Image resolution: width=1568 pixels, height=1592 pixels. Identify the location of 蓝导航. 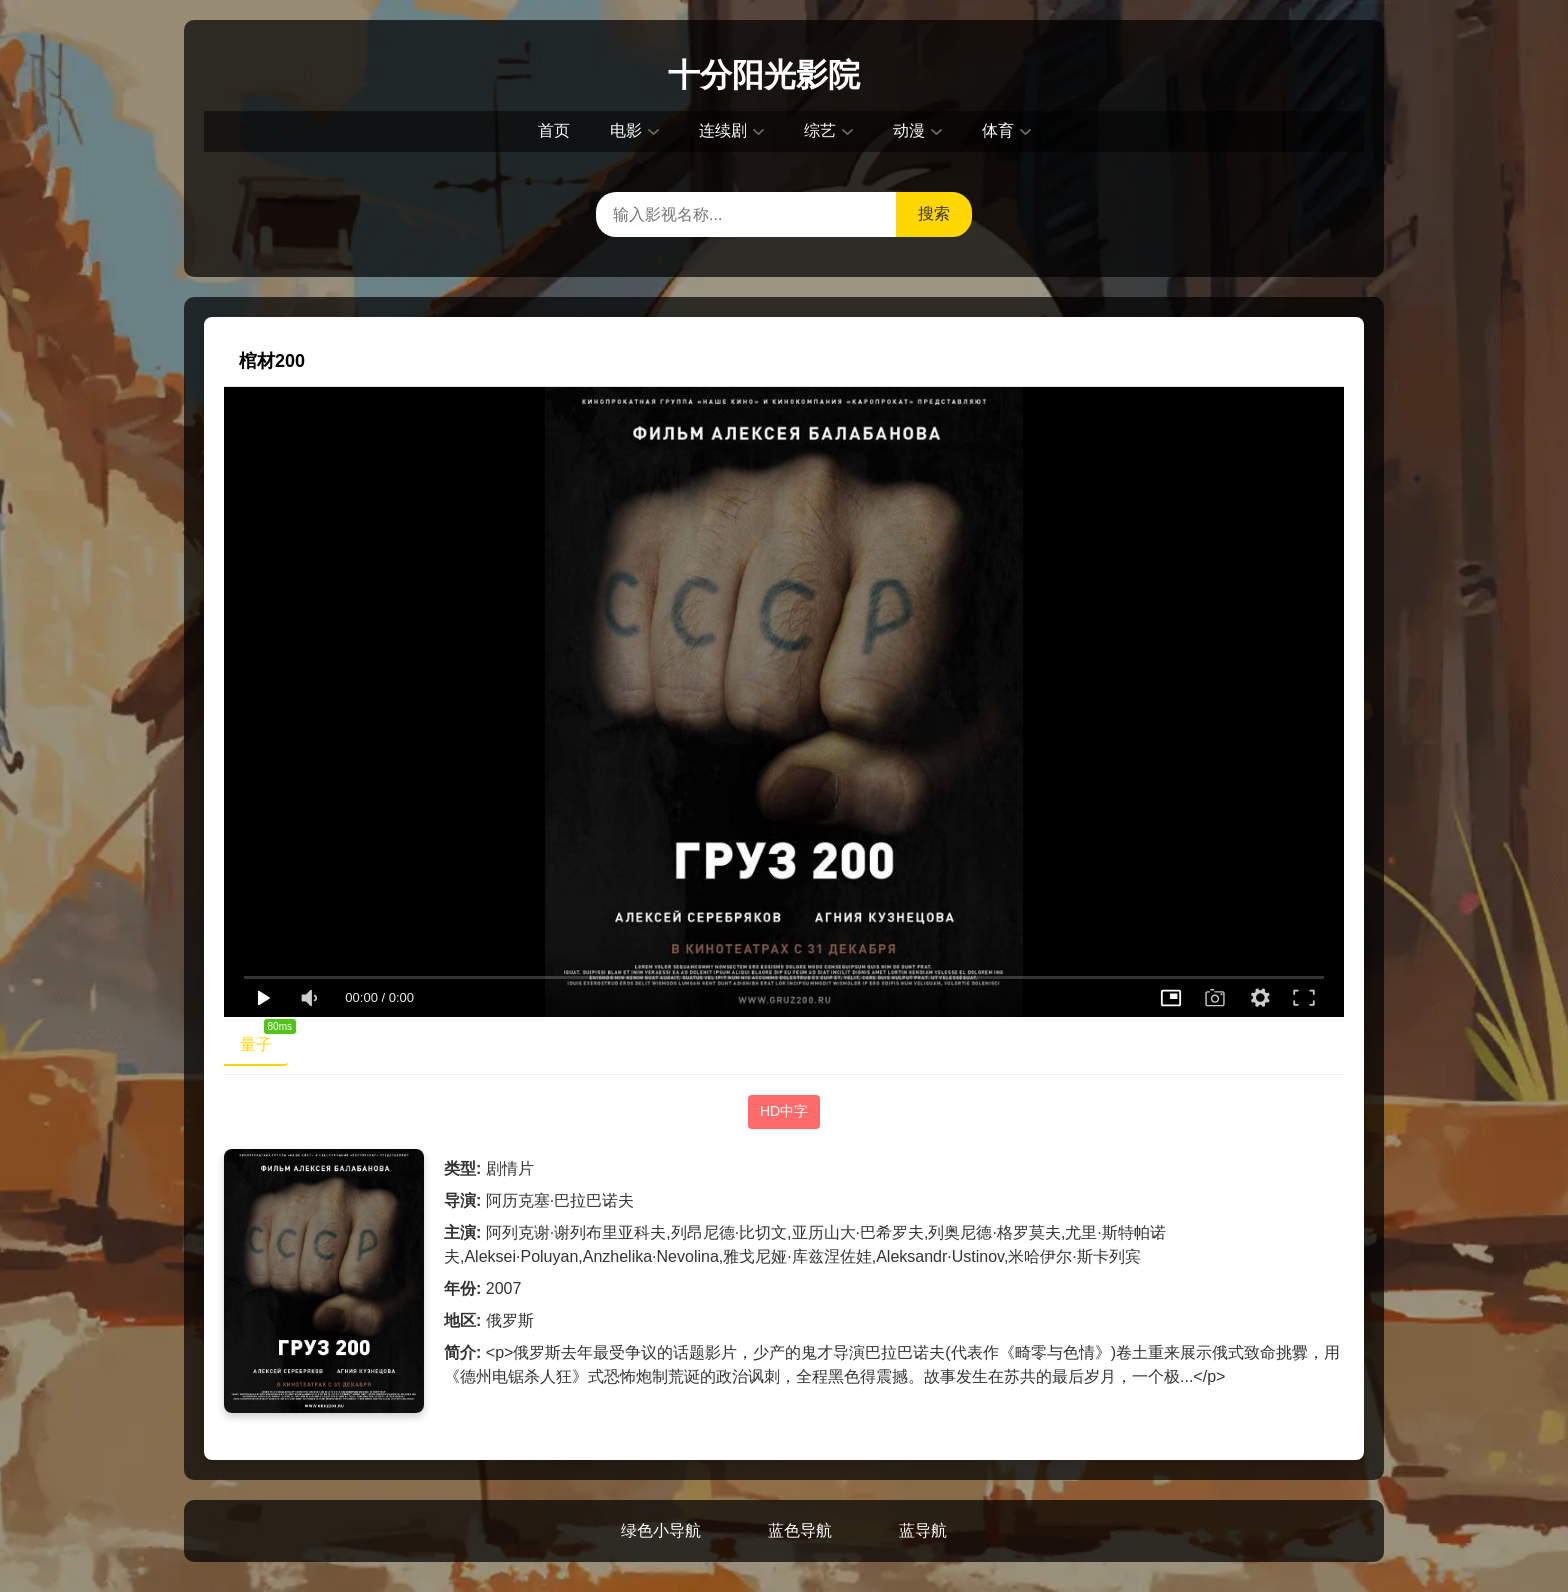
(923, 1530).